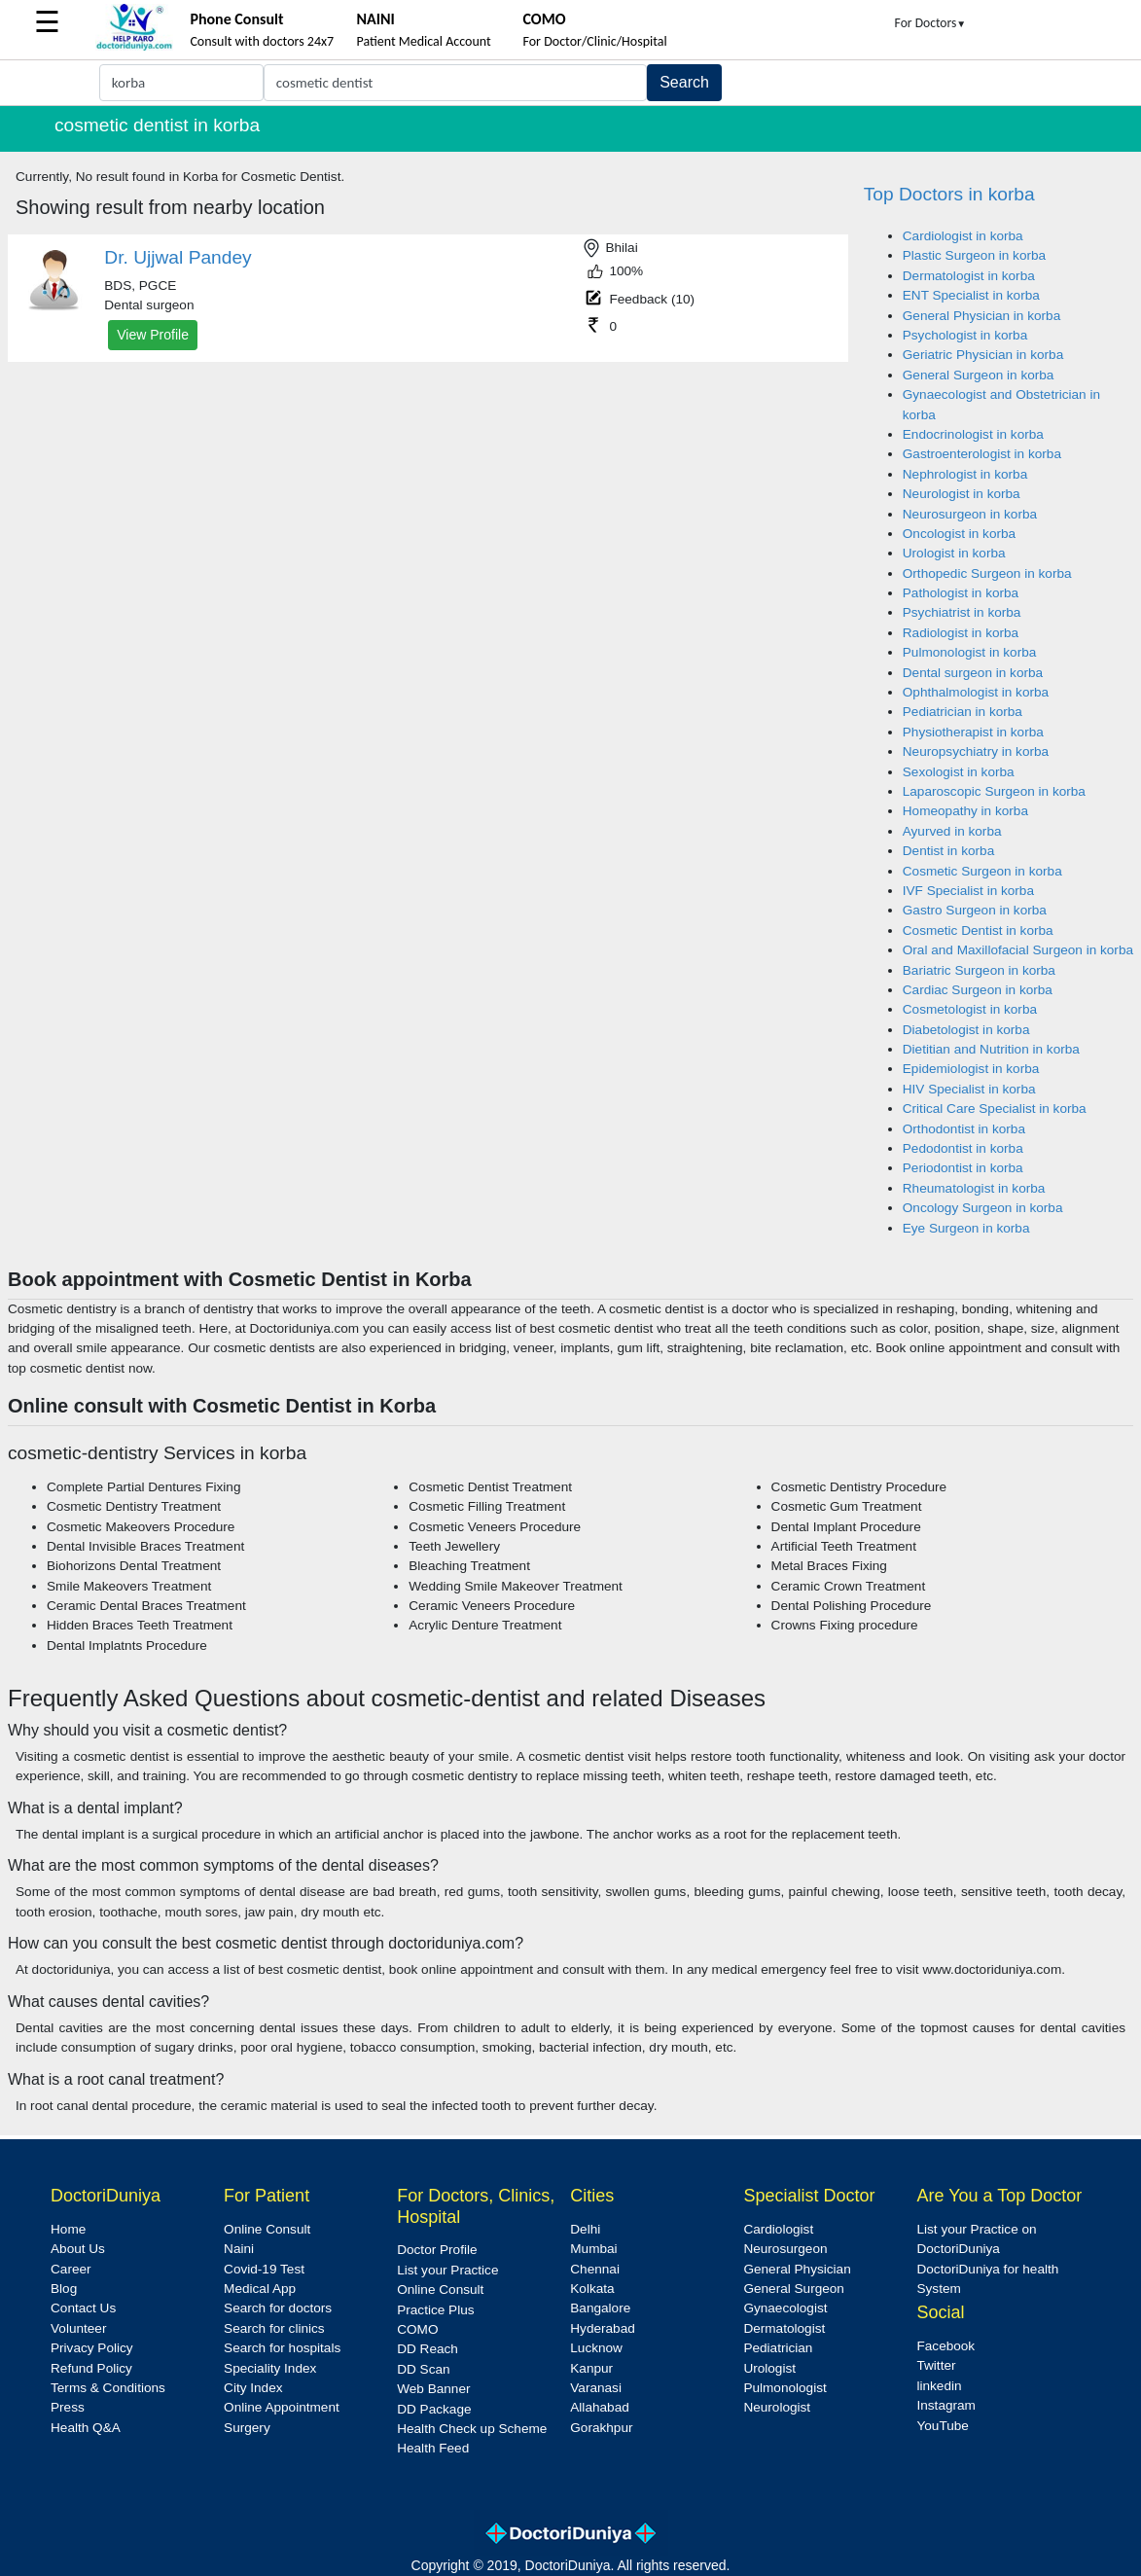  I want to click on Chennai, so click(595, 2269).